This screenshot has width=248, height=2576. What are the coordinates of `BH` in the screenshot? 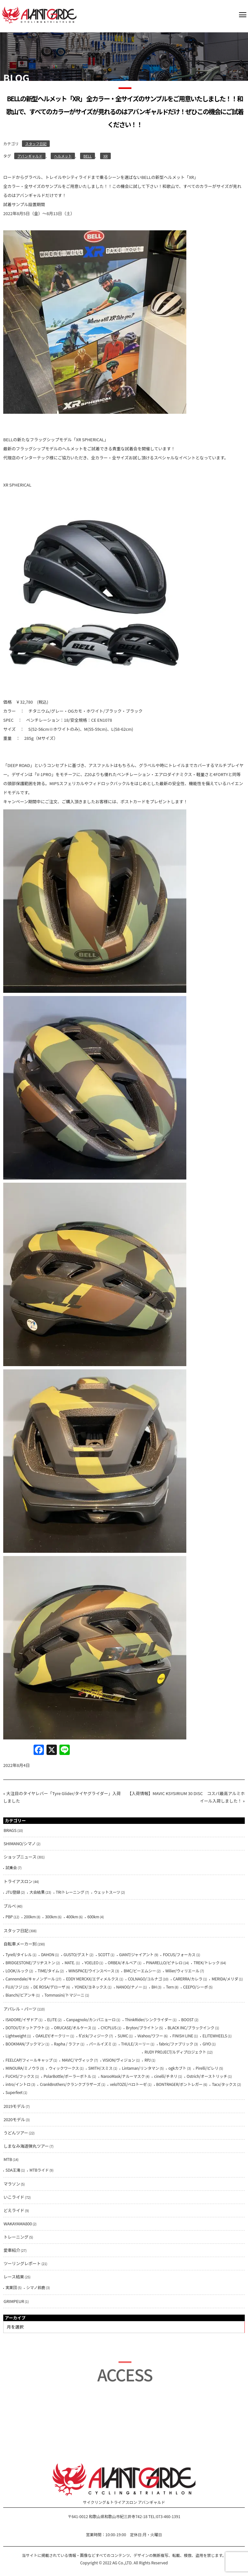 It's located at (154, 1987).